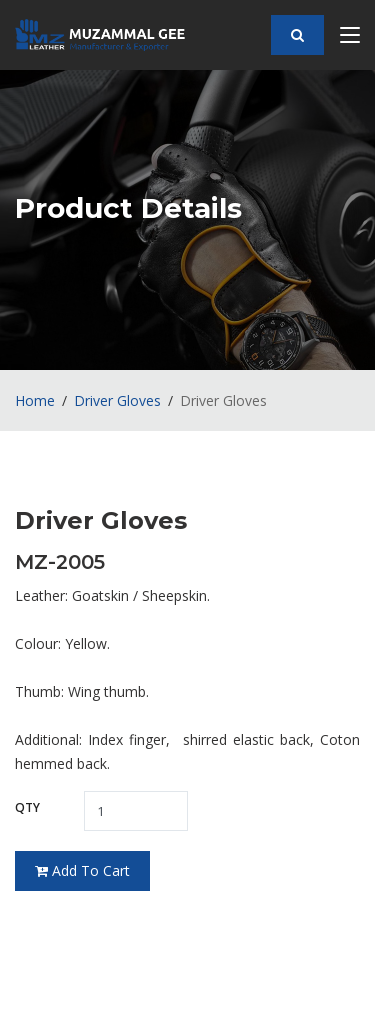 This screenshot has width=375, height=1019. What do you see at coordinates (27, 807) in the screenshot?
I see `Qty` at bounding box center [27, 807].